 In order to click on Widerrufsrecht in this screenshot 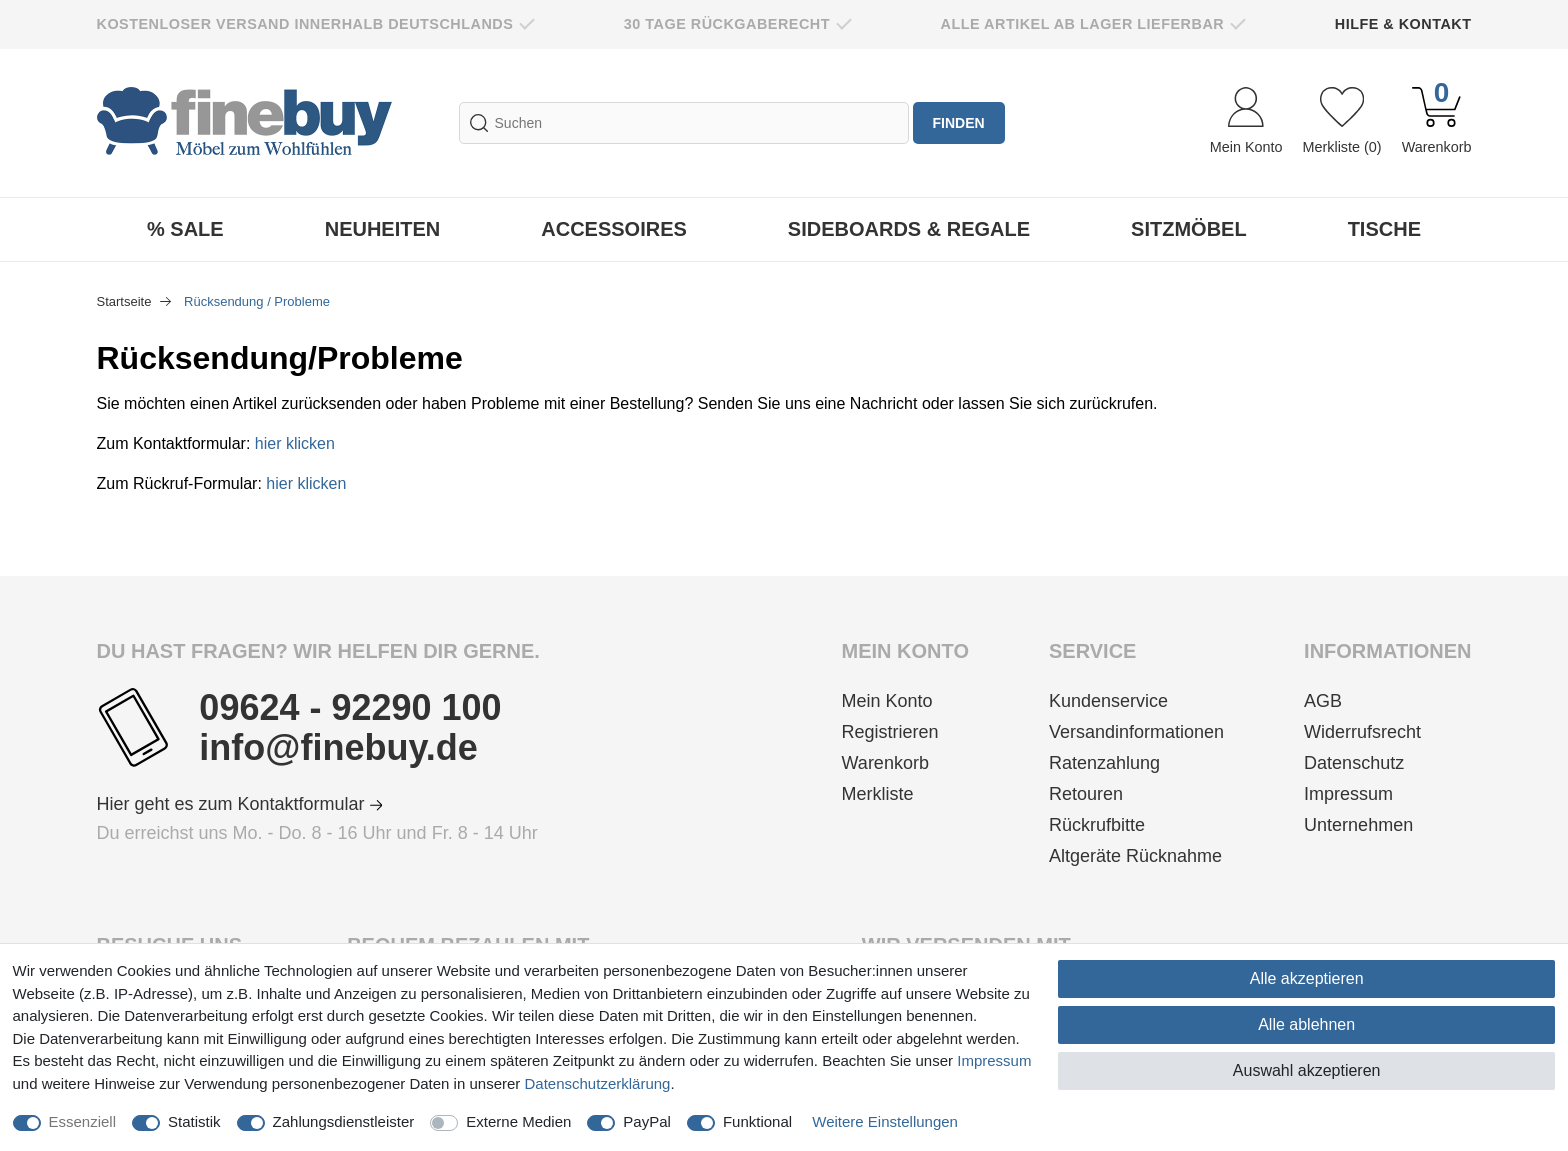, I will do `click(1362, 732)`.